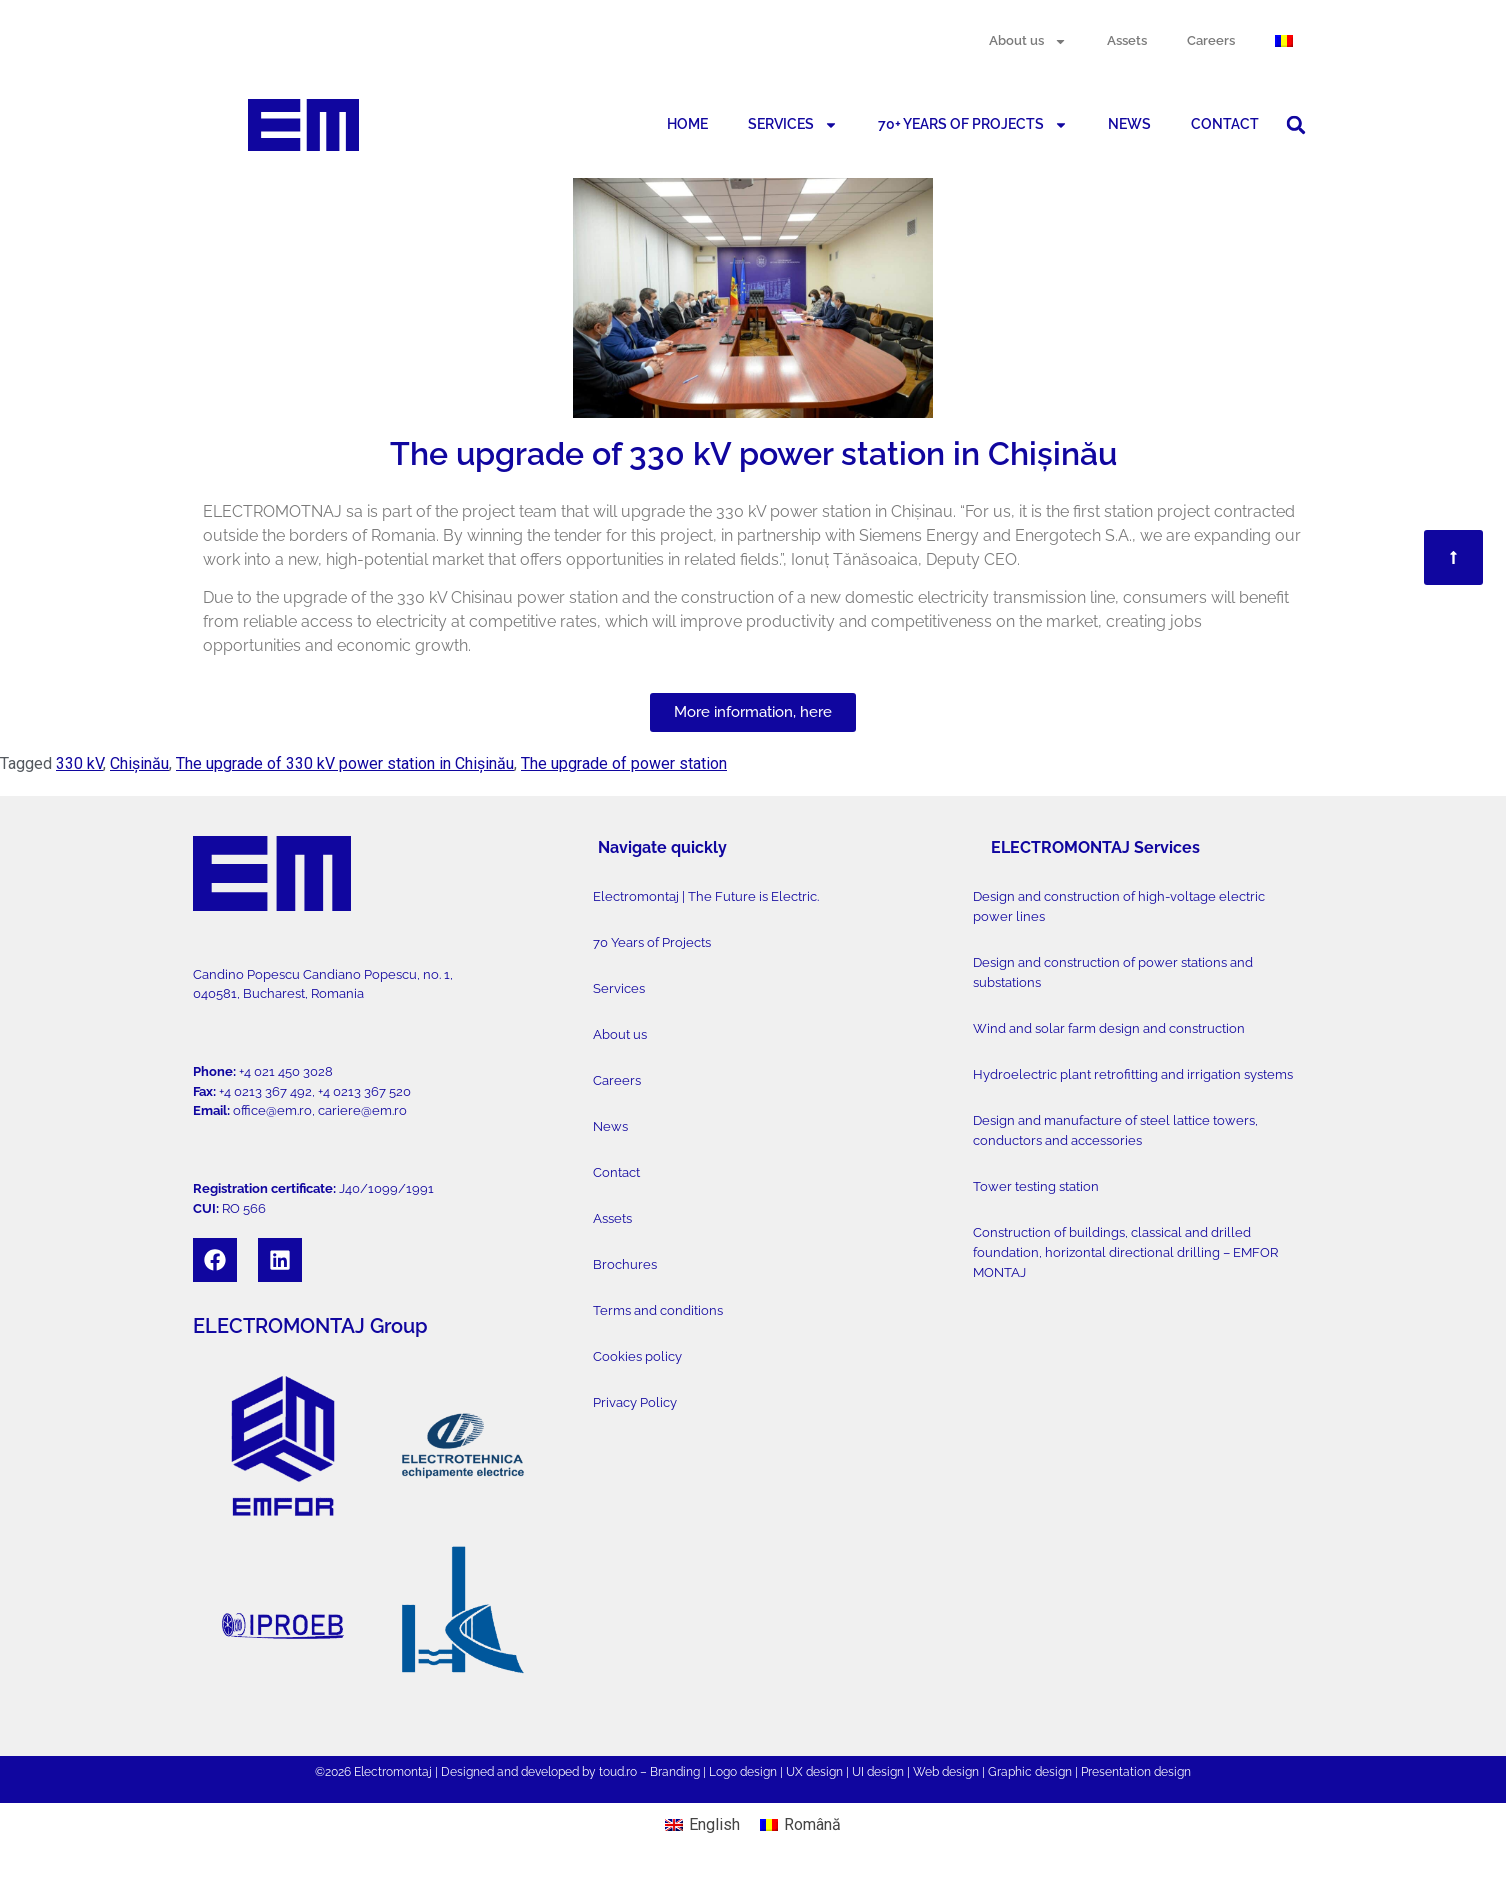 Image resolution: width=1506 pixels, height=1877 pixels. Describe the element at coordinates (507, 1772) in the screenshot. I see `and` at that location.